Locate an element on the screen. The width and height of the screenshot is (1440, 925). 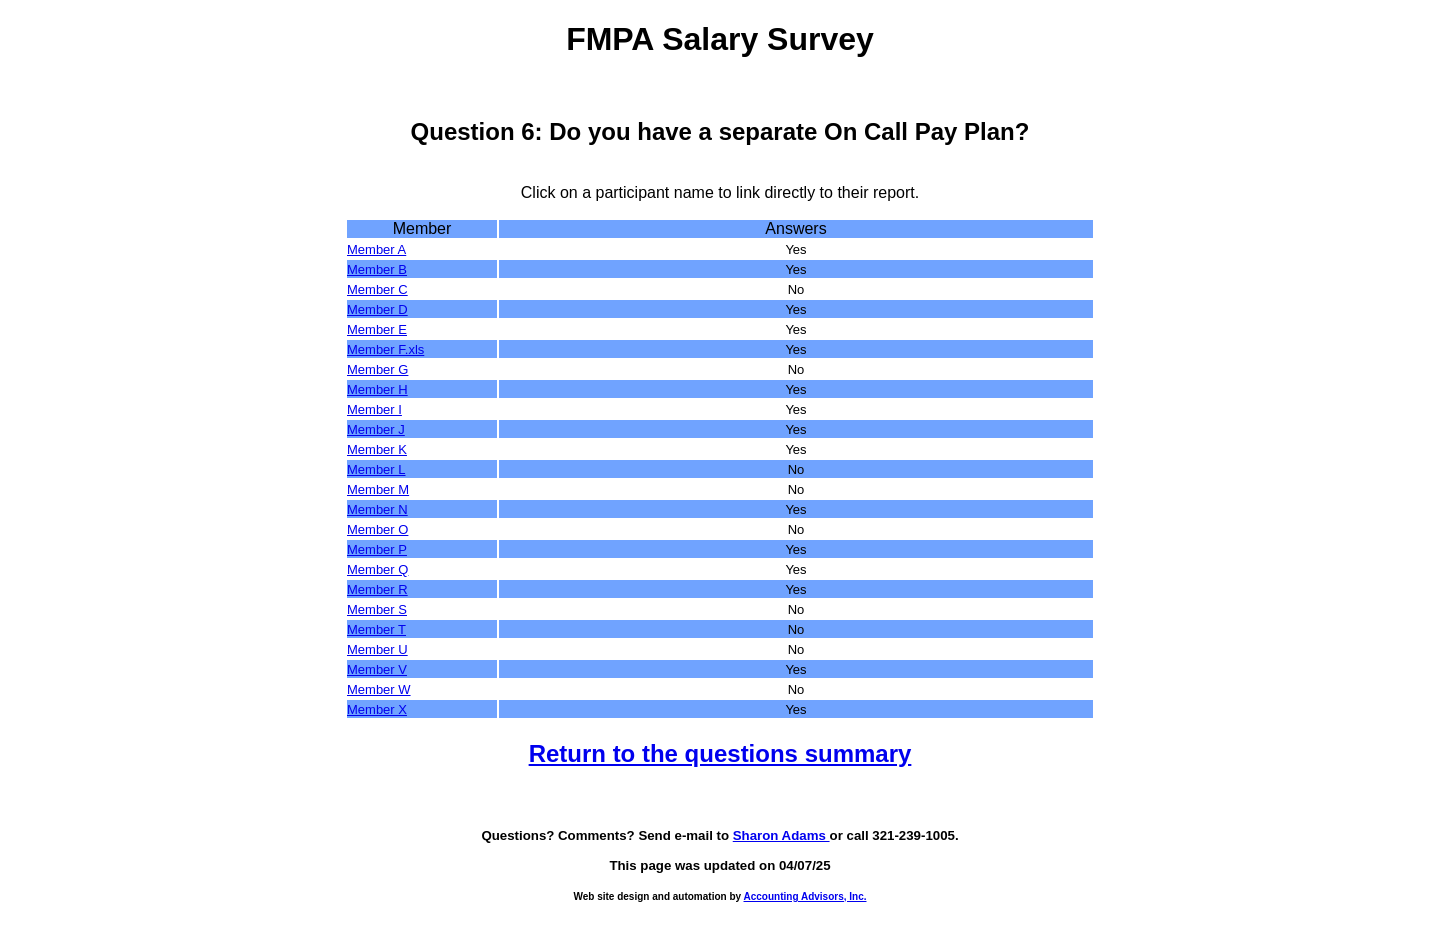
Sharon Adams is located at coordinates (781, 835).